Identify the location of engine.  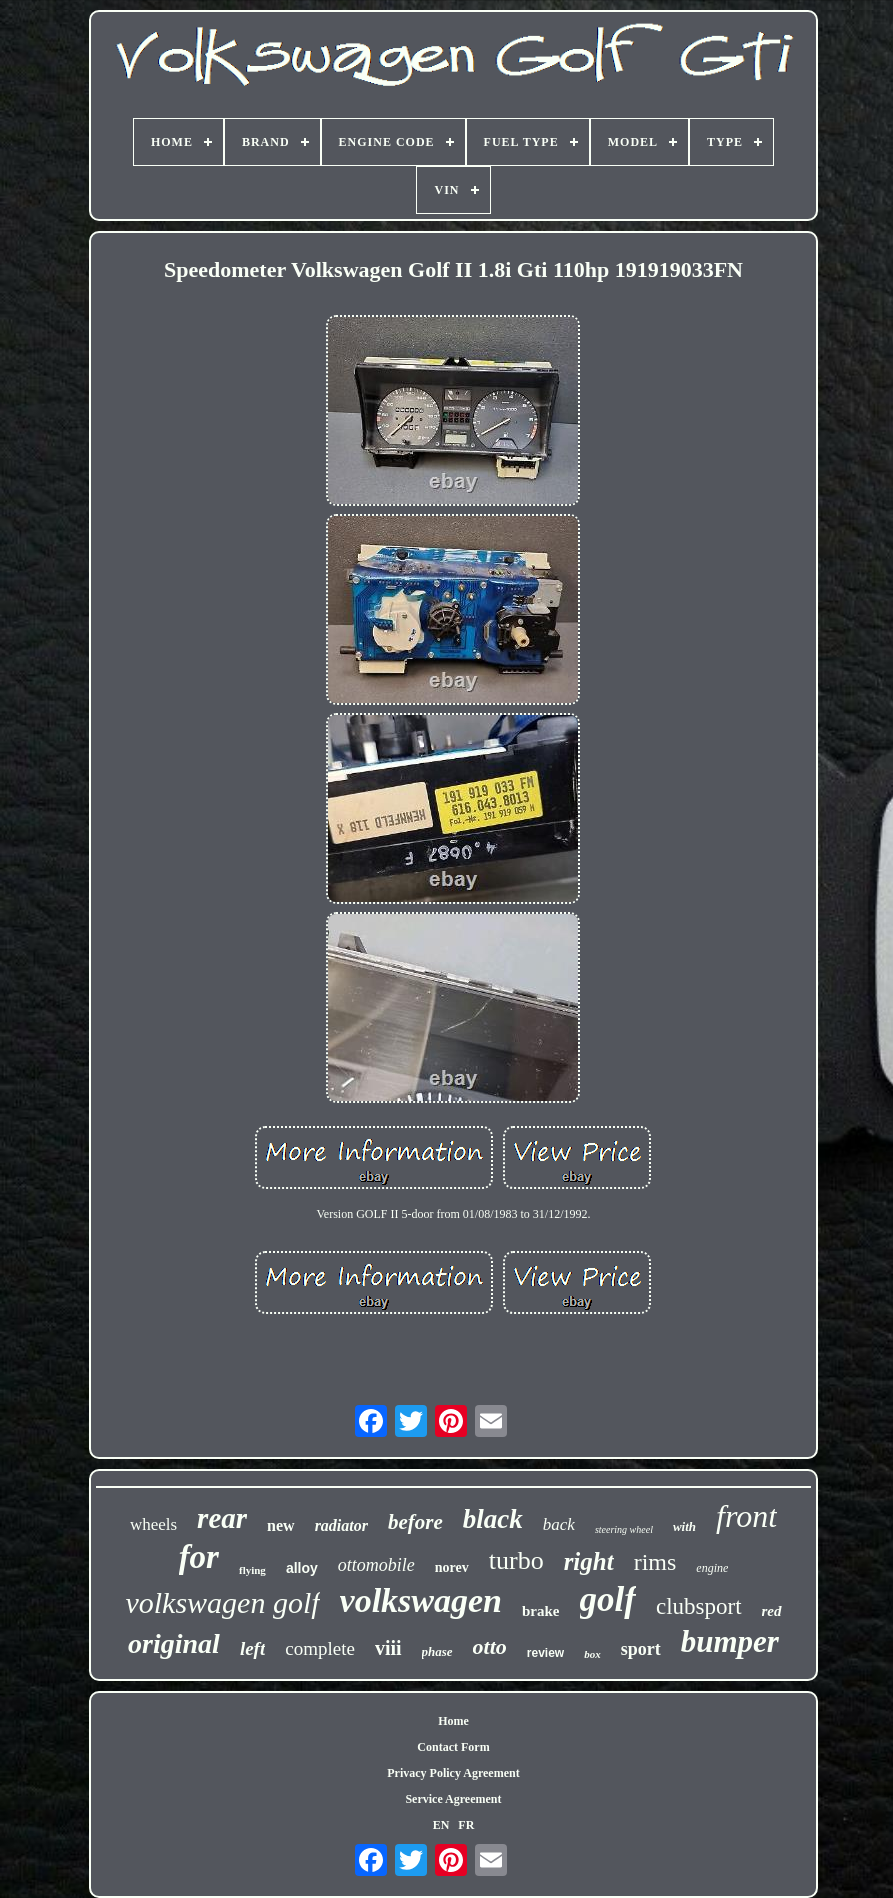
(712, 1568).